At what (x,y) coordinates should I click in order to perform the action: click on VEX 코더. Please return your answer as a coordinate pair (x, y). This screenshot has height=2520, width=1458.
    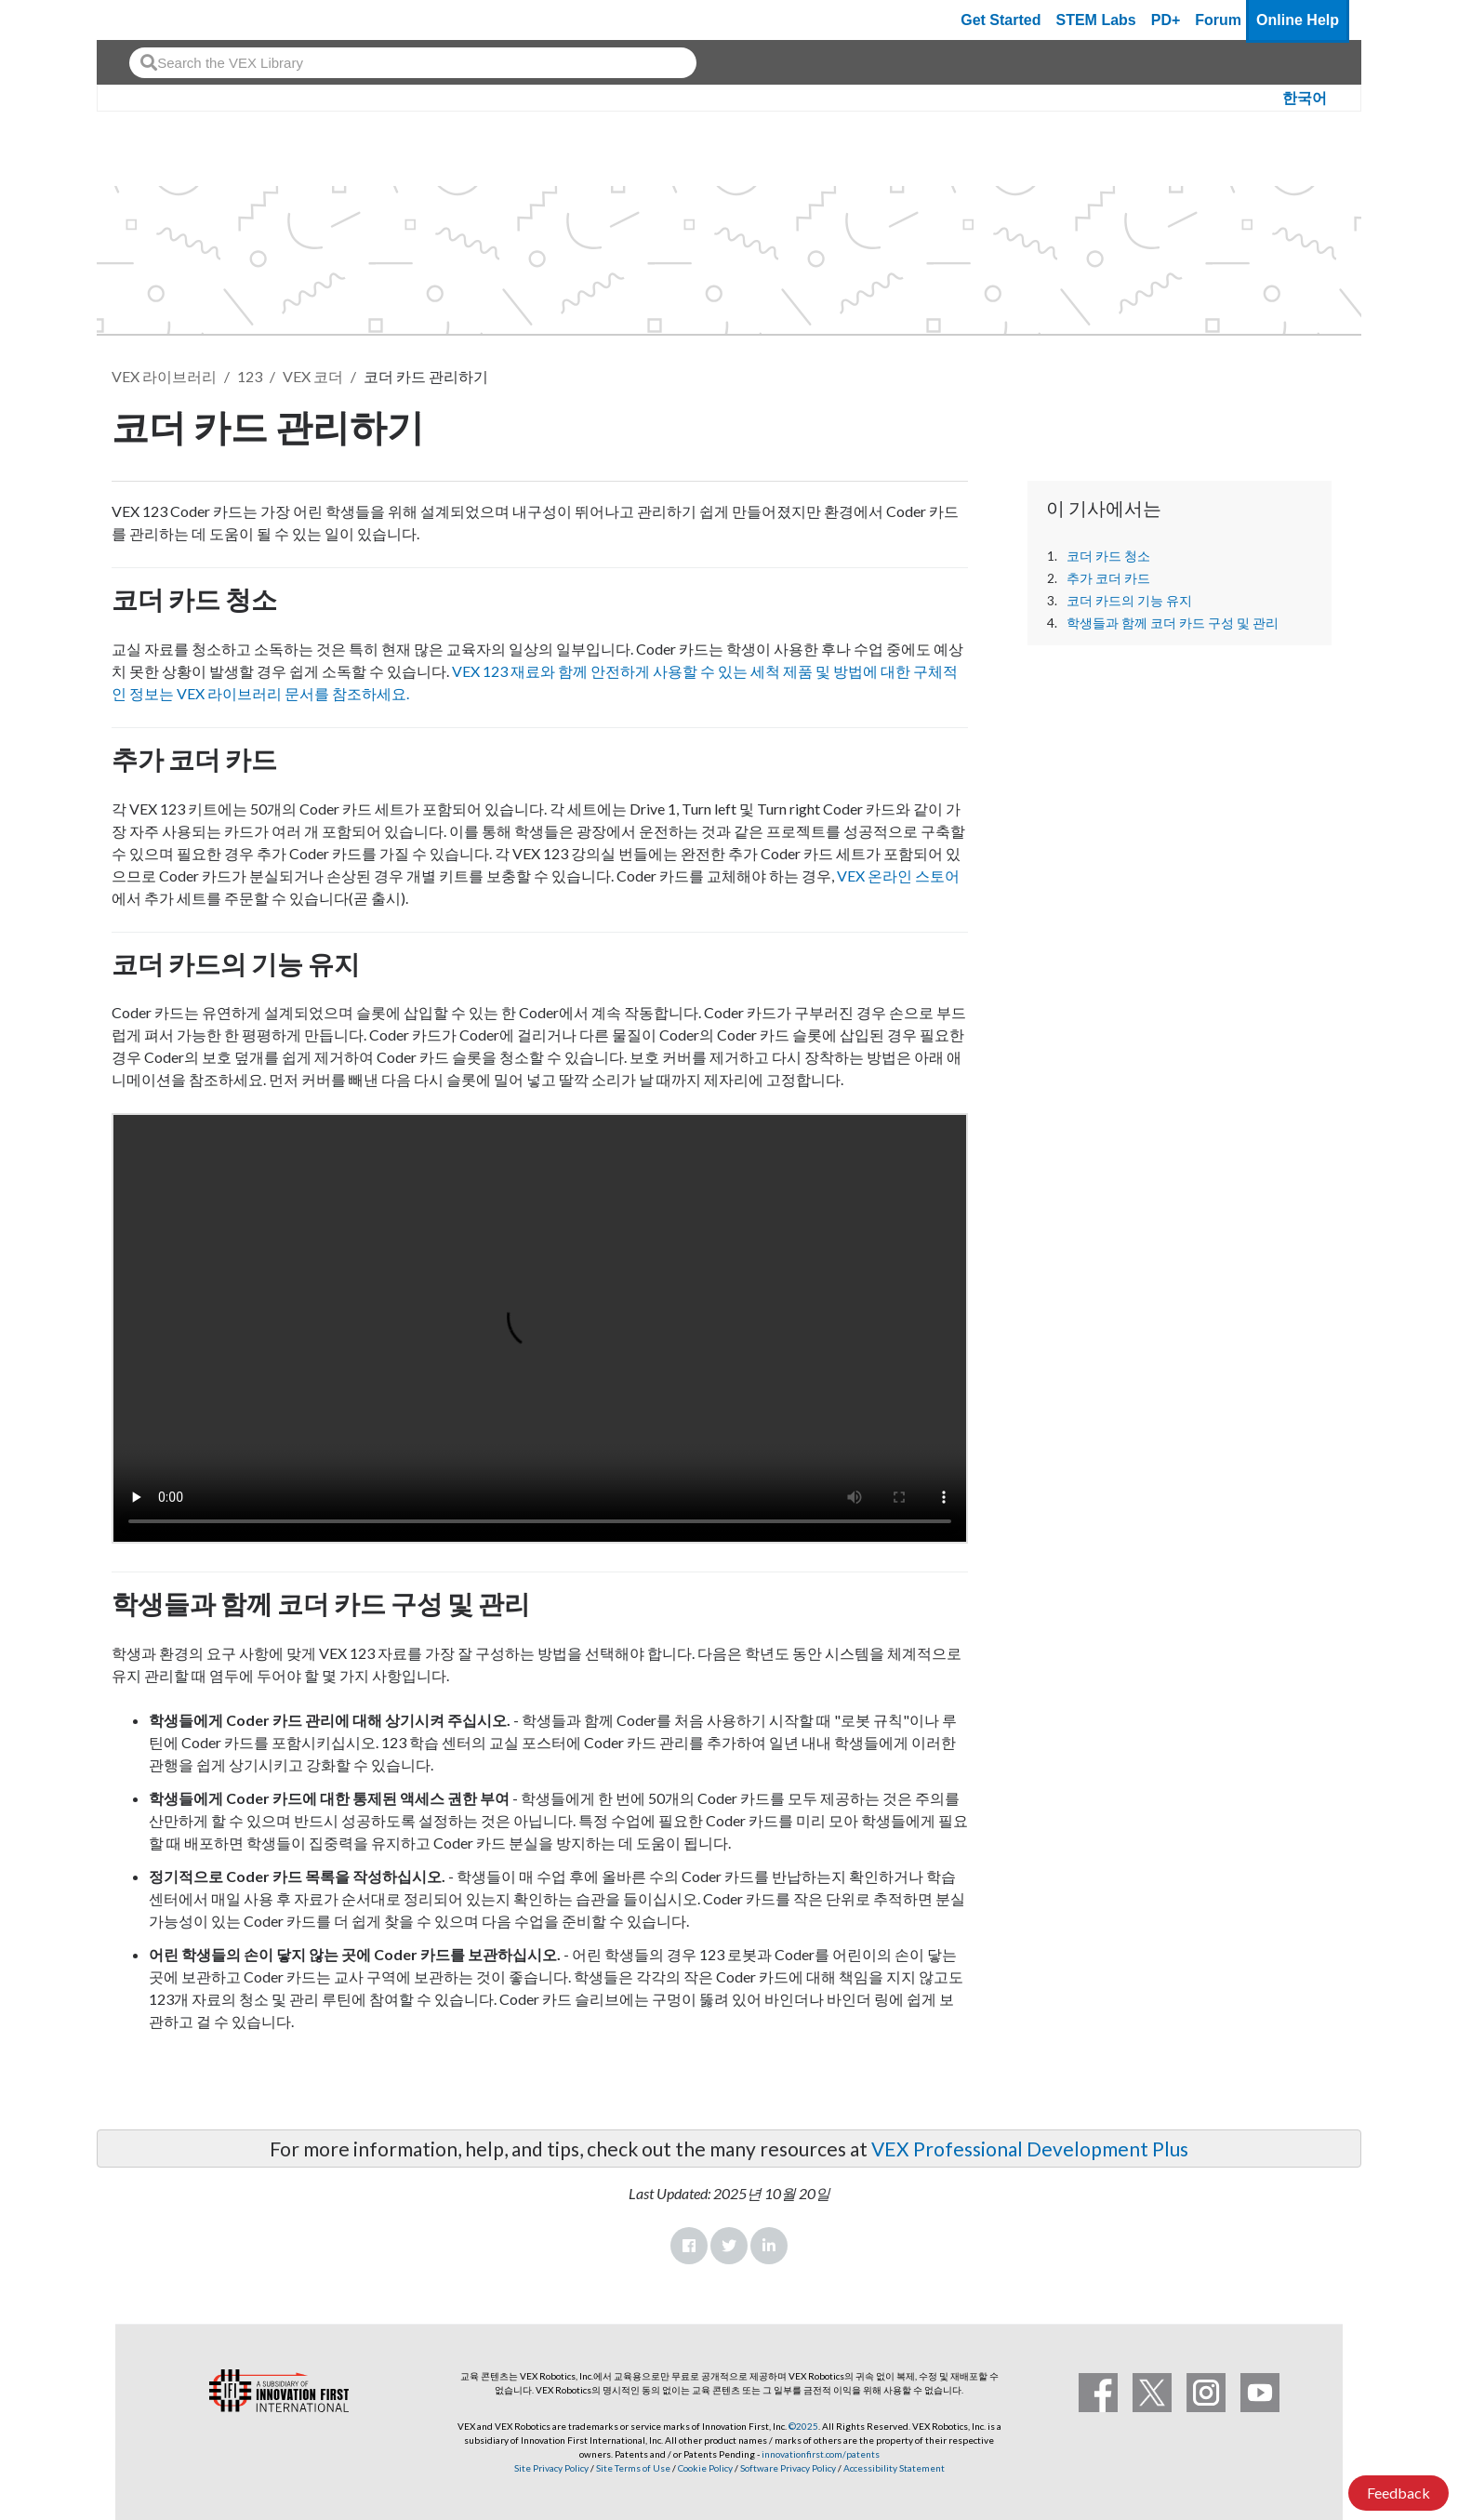
    Looking at the image, I should click on (313, 376).